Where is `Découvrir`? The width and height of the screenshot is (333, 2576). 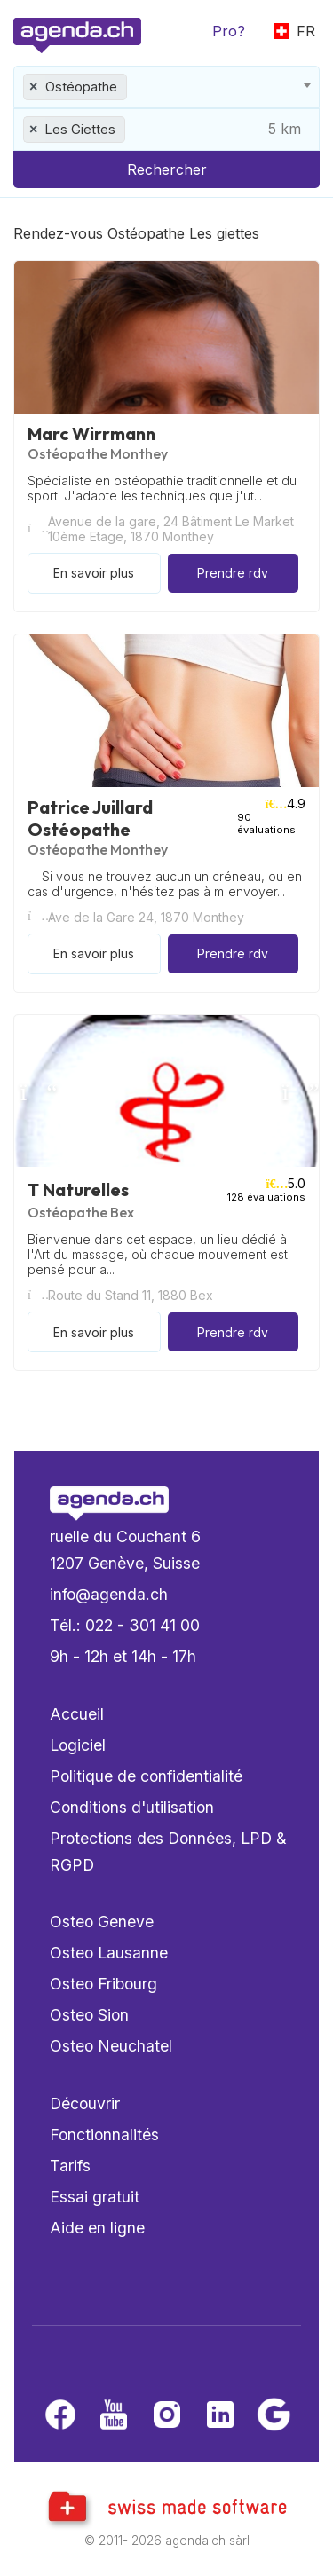
Découvrir is located at coordinates (85, 2103).